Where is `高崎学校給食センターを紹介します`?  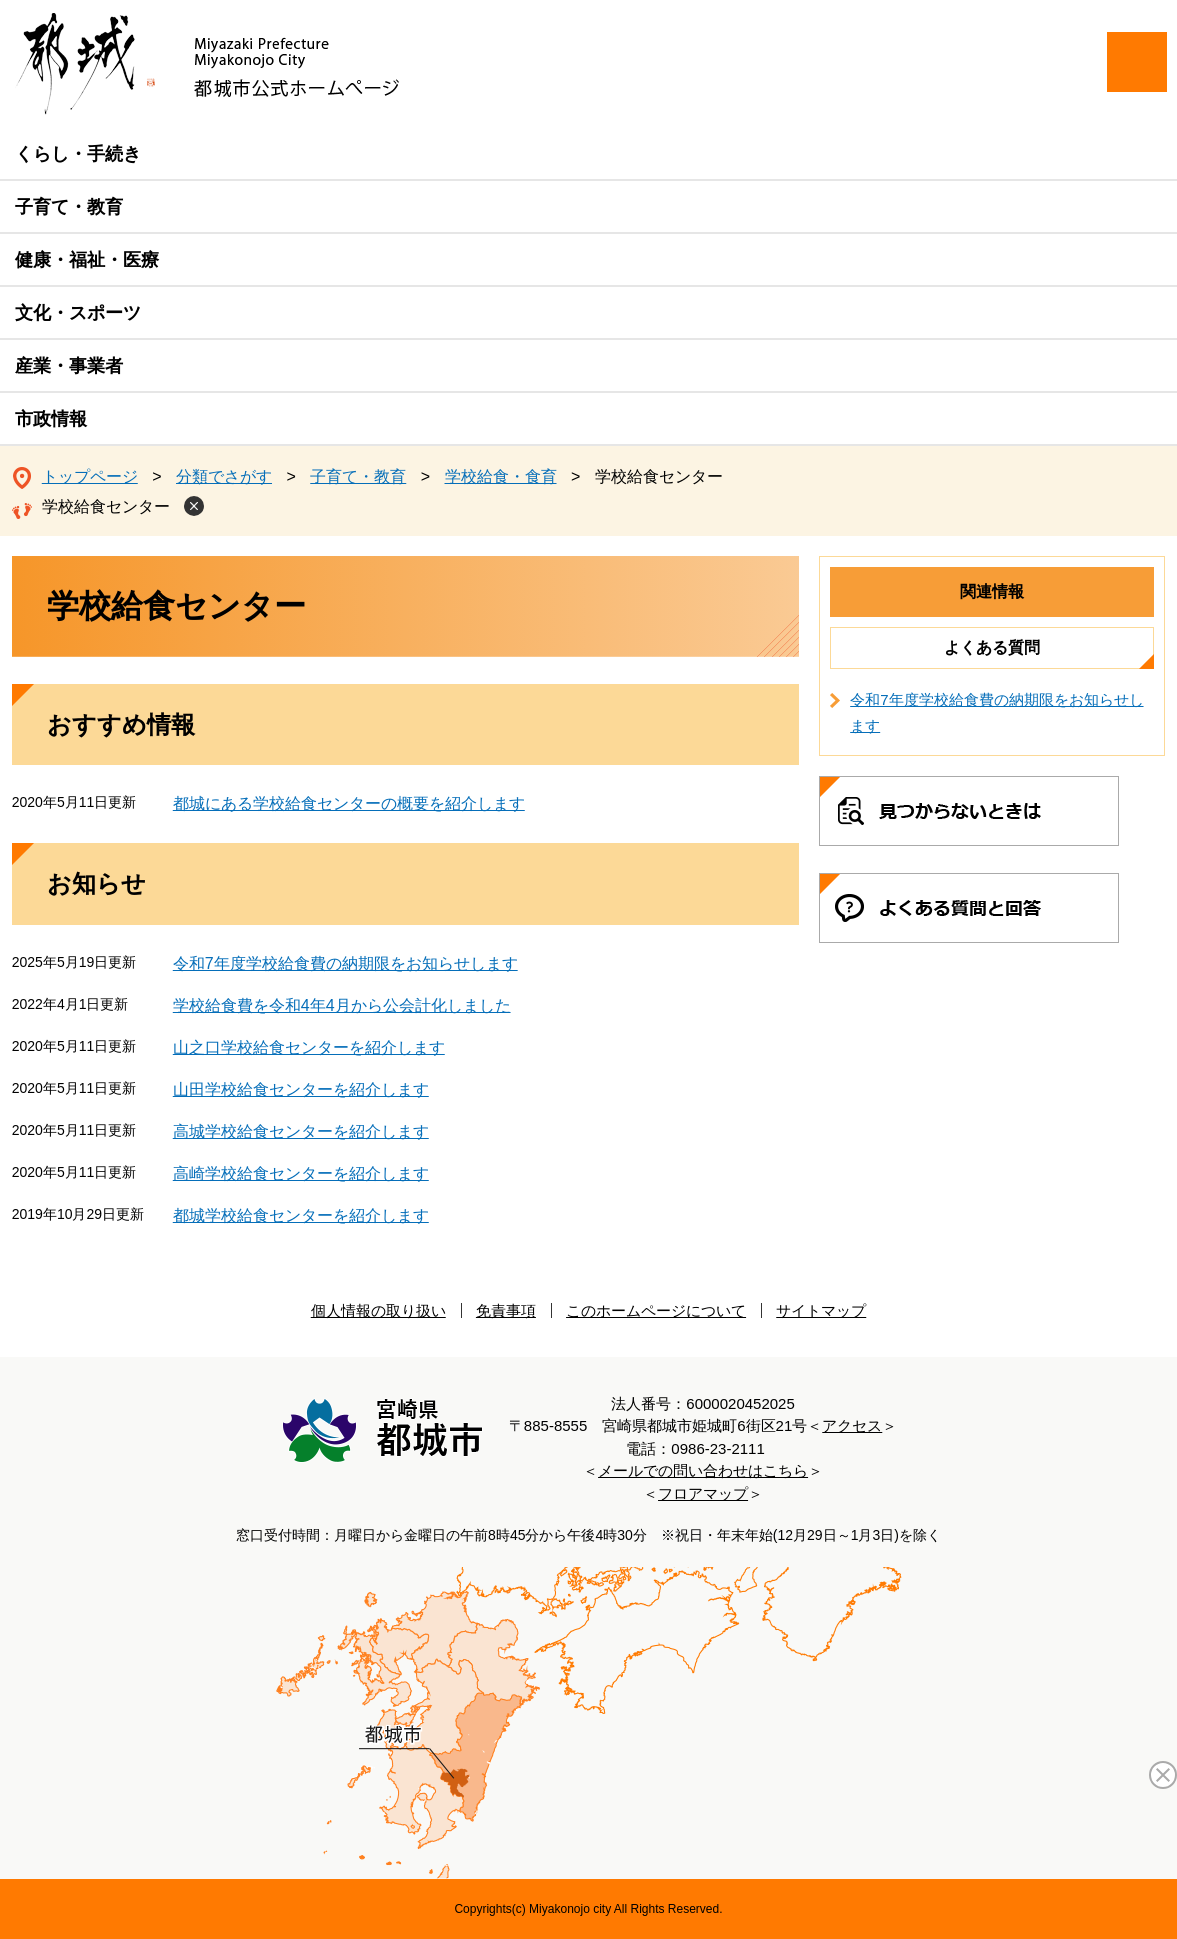 高崎学校給食センターを紹介します is located at coordinates (301, 1173).